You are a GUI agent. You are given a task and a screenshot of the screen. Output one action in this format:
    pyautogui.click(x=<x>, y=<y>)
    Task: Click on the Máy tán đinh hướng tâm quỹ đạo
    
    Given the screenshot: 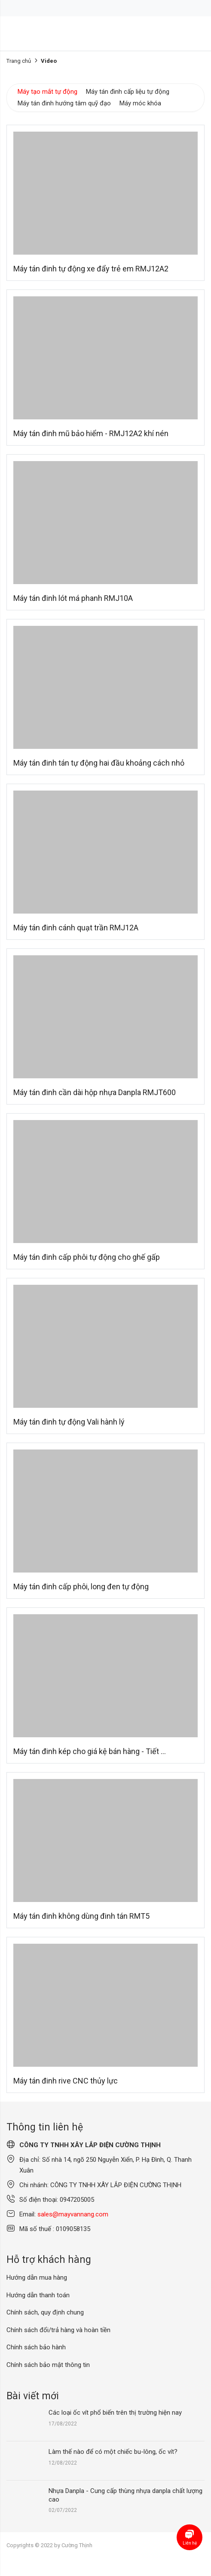 What is the action you would take?
    pyautogui.click(x=64, y=103)
    